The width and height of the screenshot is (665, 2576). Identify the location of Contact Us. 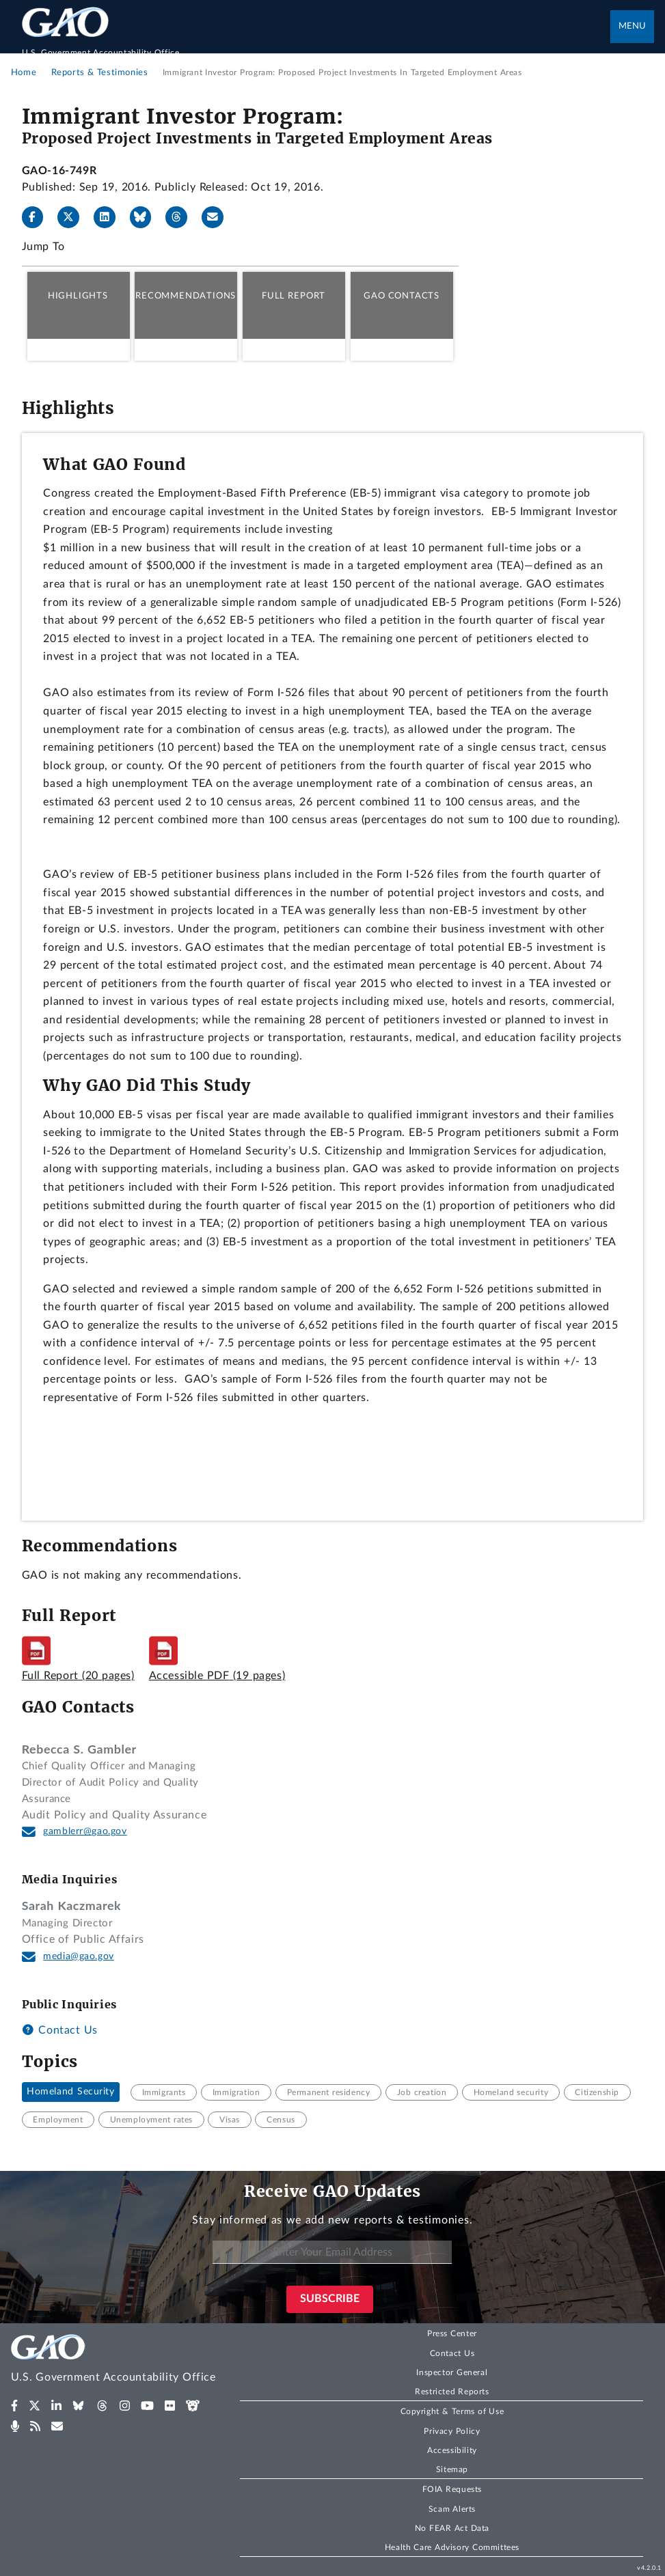
(60, 2030).